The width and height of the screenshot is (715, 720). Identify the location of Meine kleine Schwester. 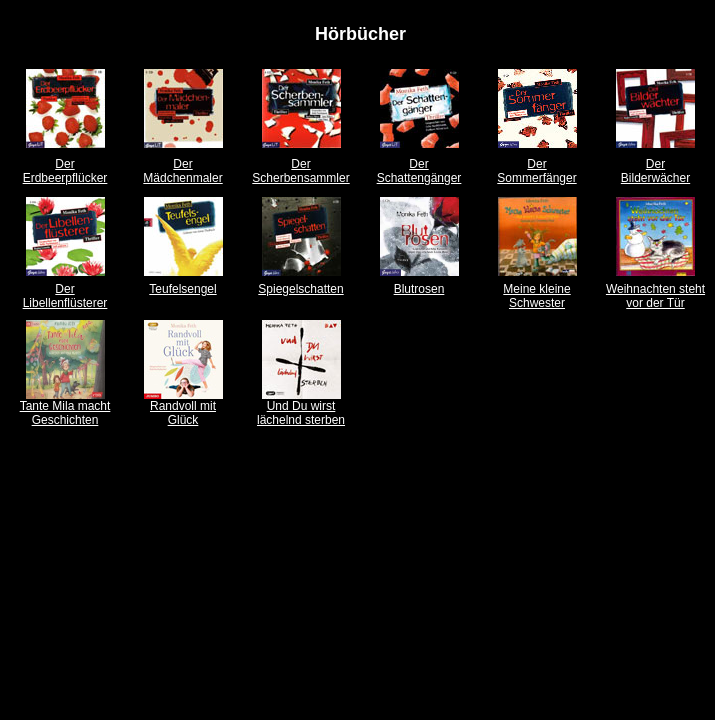
(536, 296).